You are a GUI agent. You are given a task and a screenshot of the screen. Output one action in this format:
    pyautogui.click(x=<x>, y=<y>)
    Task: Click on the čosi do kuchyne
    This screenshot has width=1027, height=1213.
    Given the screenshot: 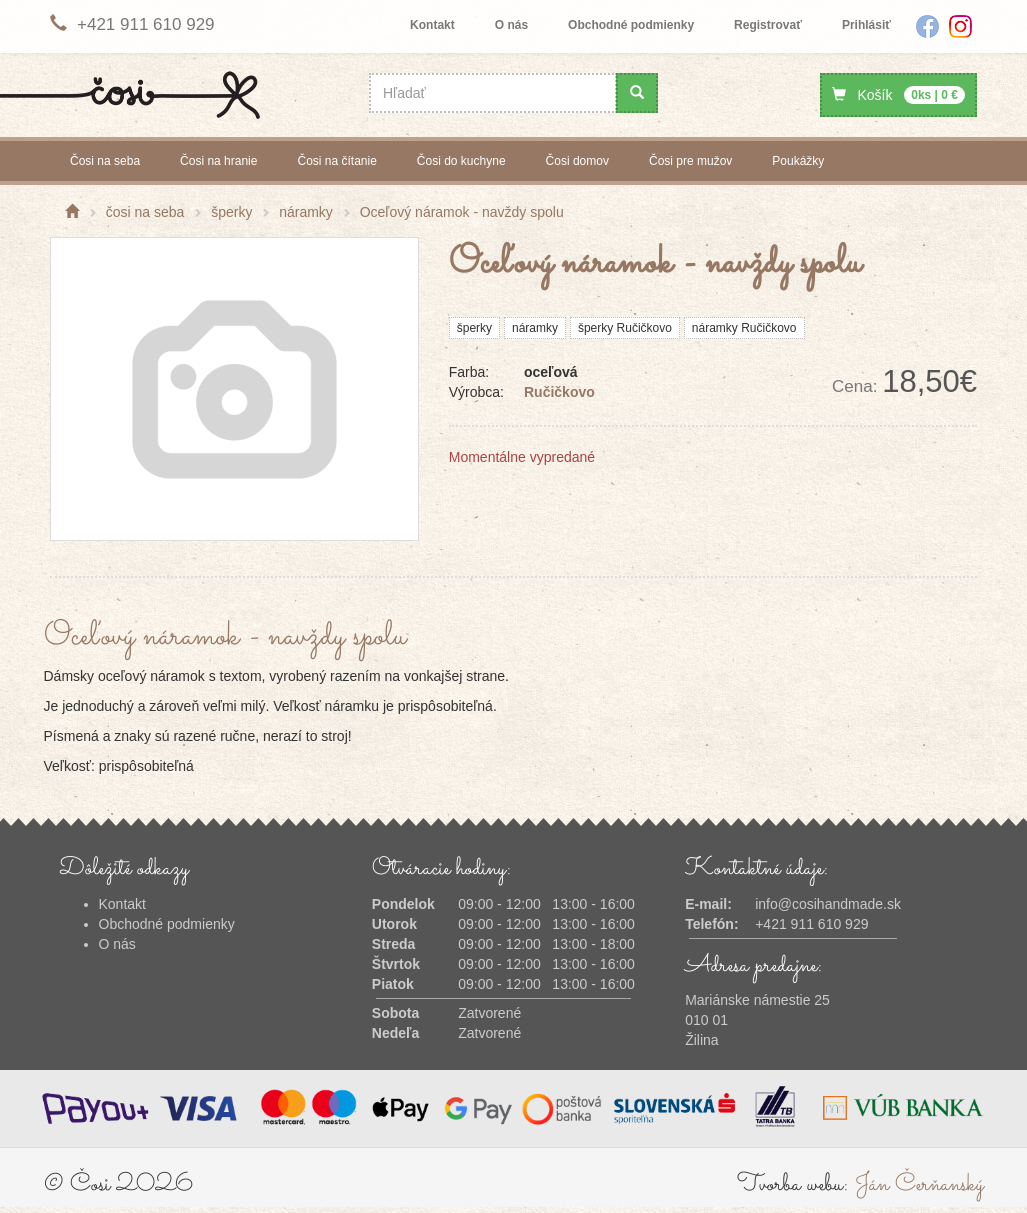 What is the action you would take?
    pyautogui.click(x=461, y=161)
    